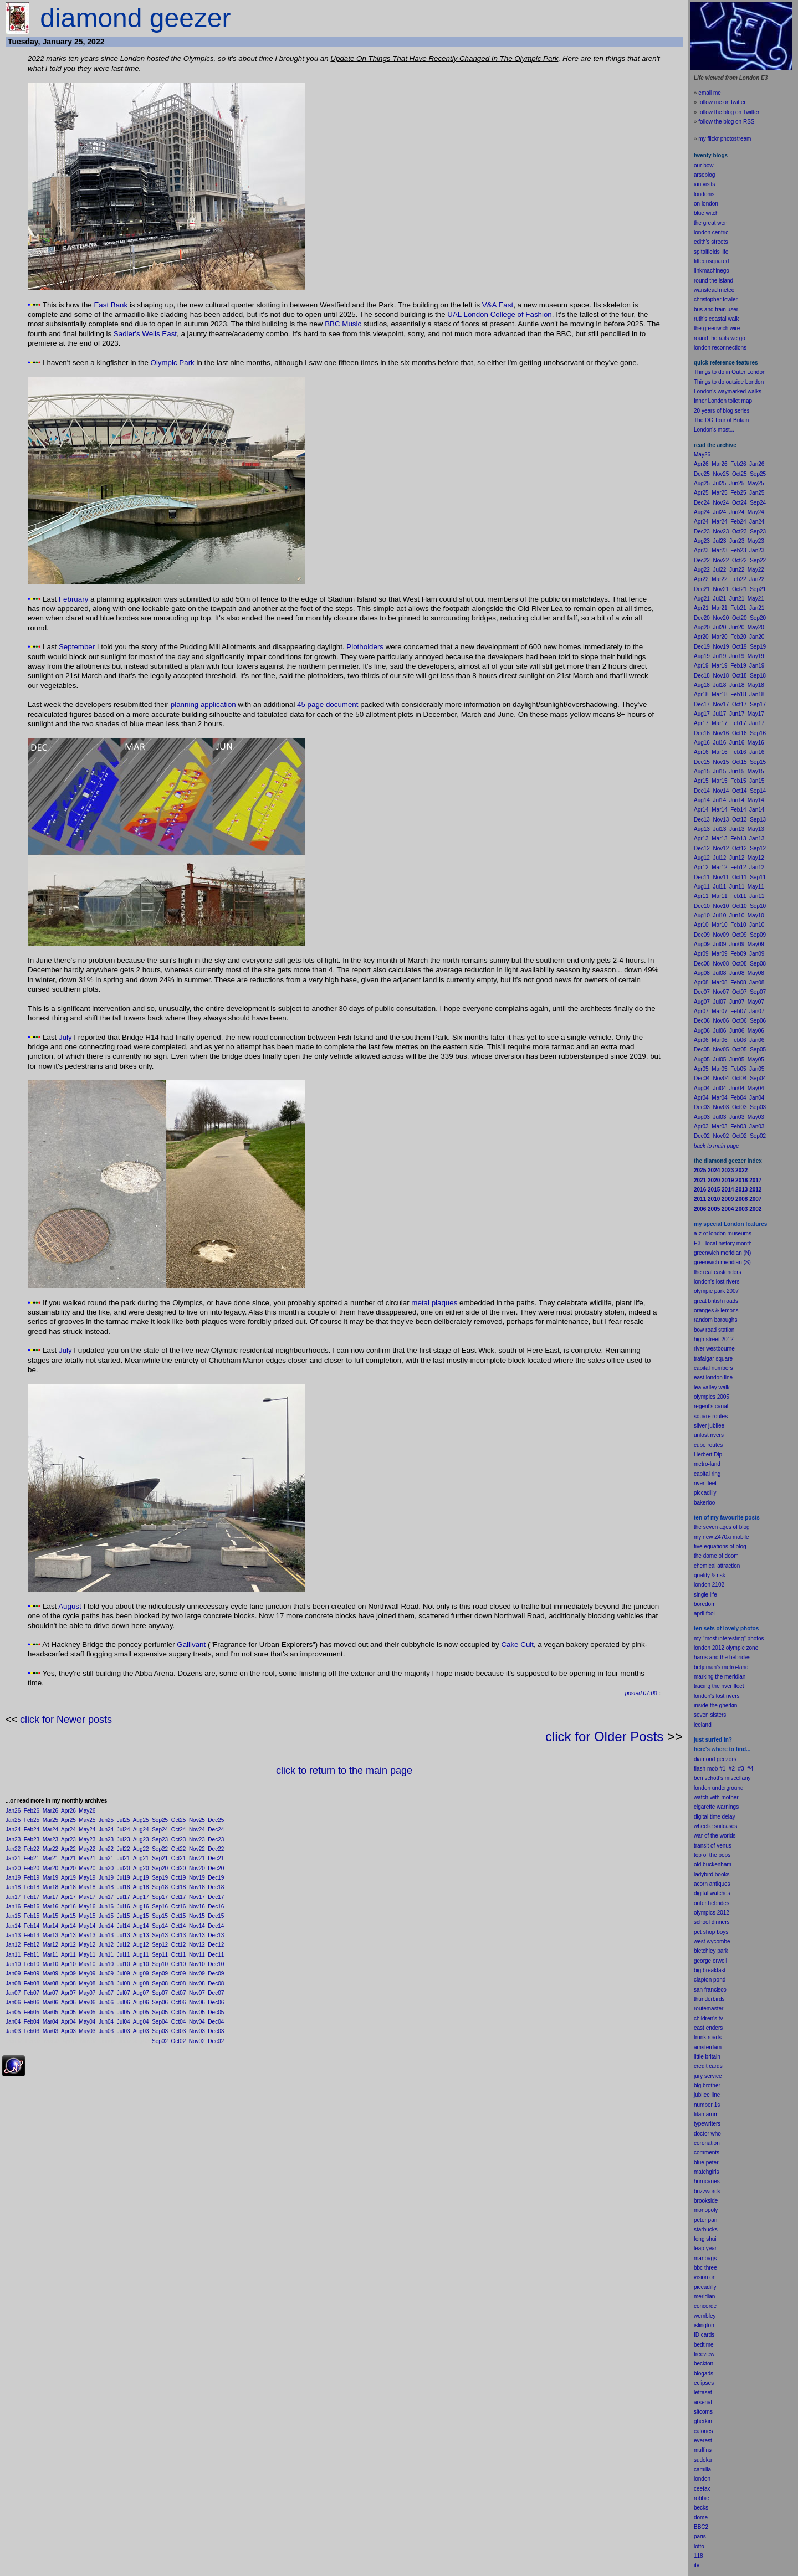 The image size is (798, 2576). What do you see at coordinates (31, 1868) in the screenshot?
I see `Feb20` at bounding box center [31, 1868].